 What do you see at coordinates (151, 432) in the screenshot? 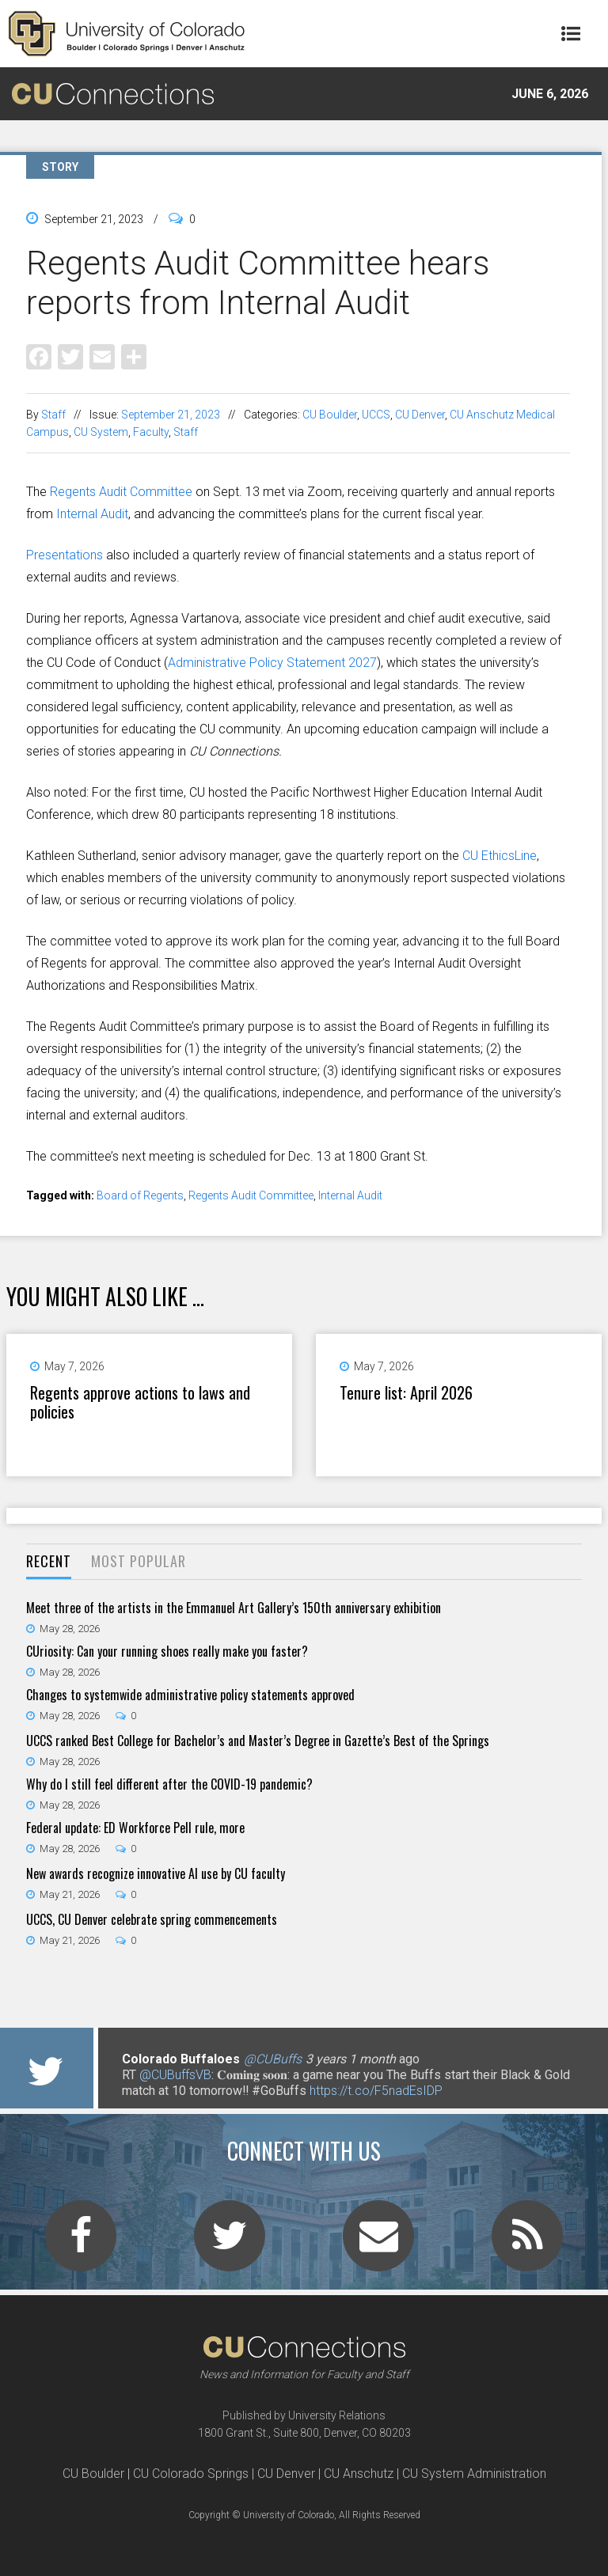
I see `Faculty` at bounding box center [151, 432].